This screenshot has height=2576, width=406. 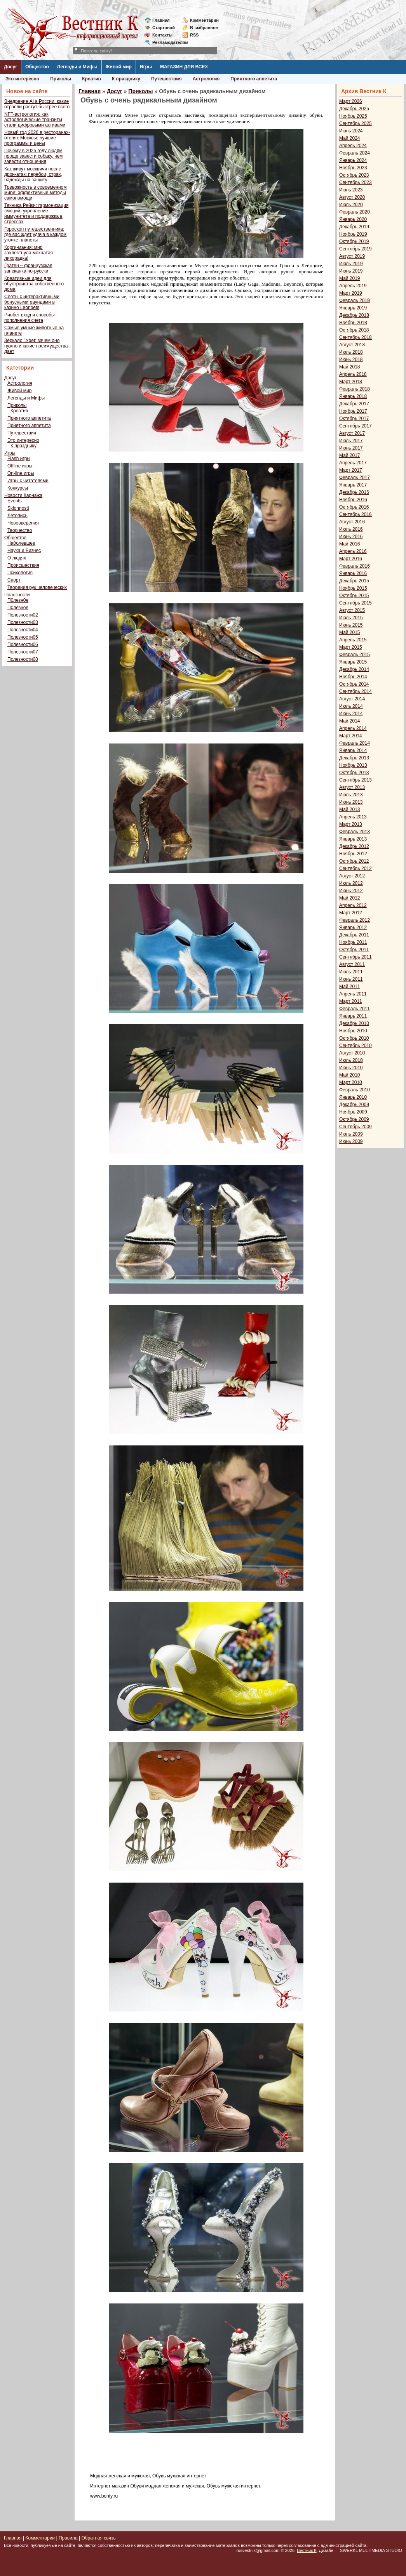 What do you see at coordinates (353, 285) in the screenshot?
I see `Апрель 2019` at bounding box center [353, 285].